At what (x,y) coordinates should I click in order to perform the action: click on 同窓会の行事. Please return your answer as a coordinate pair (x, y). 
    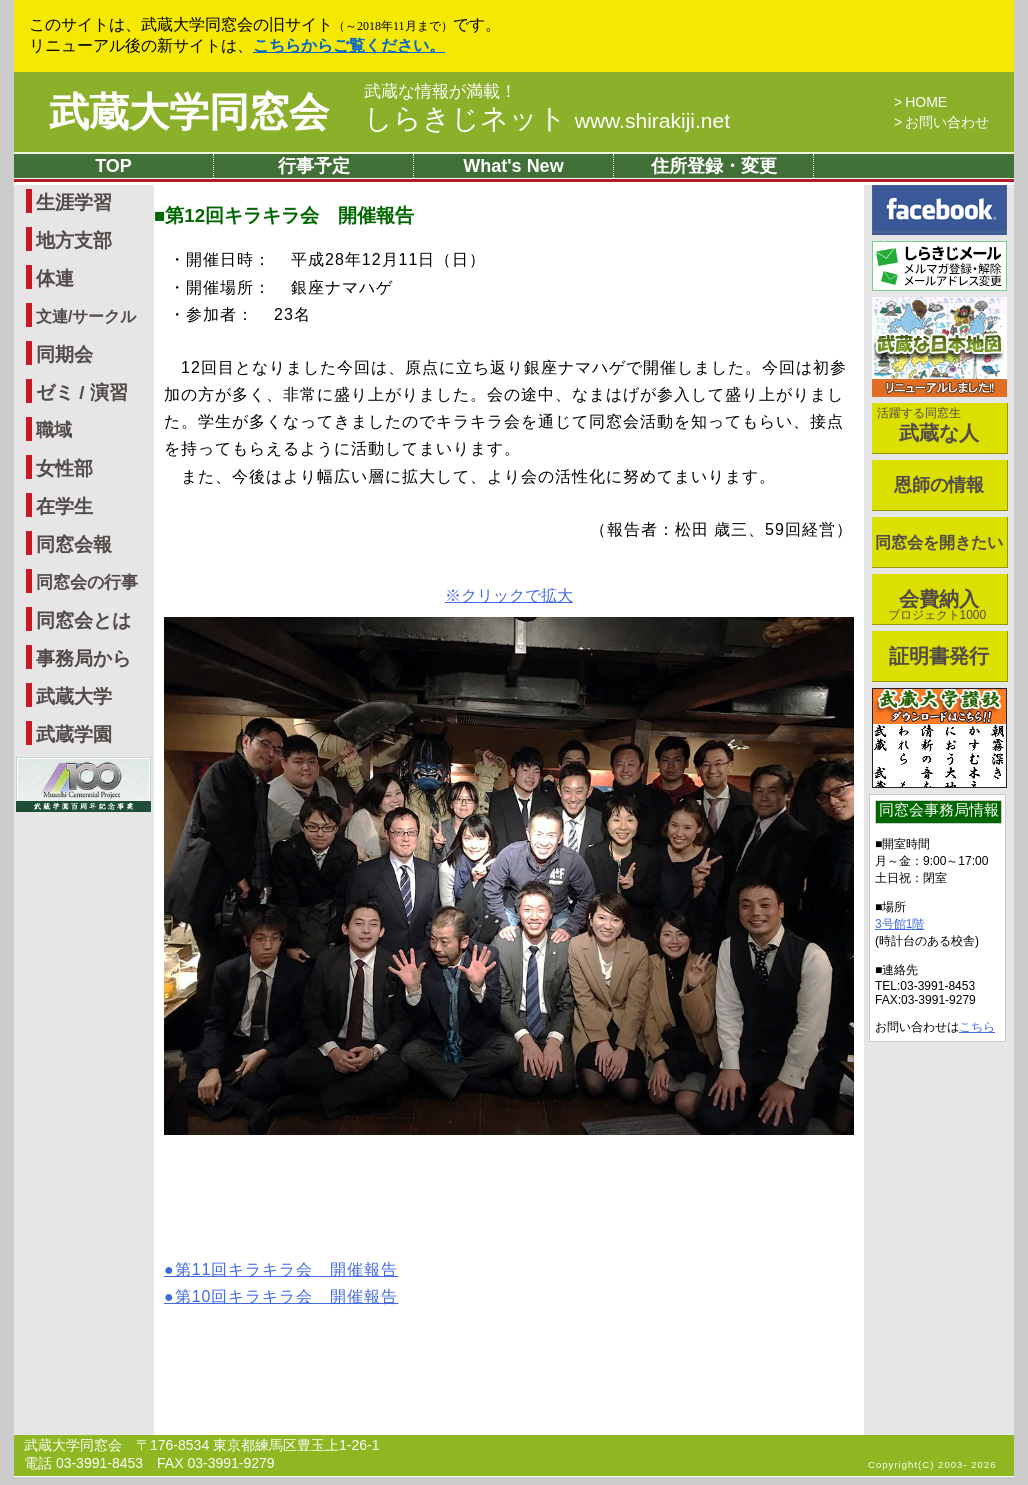
    Looking at the image, I should click on (87, 582).